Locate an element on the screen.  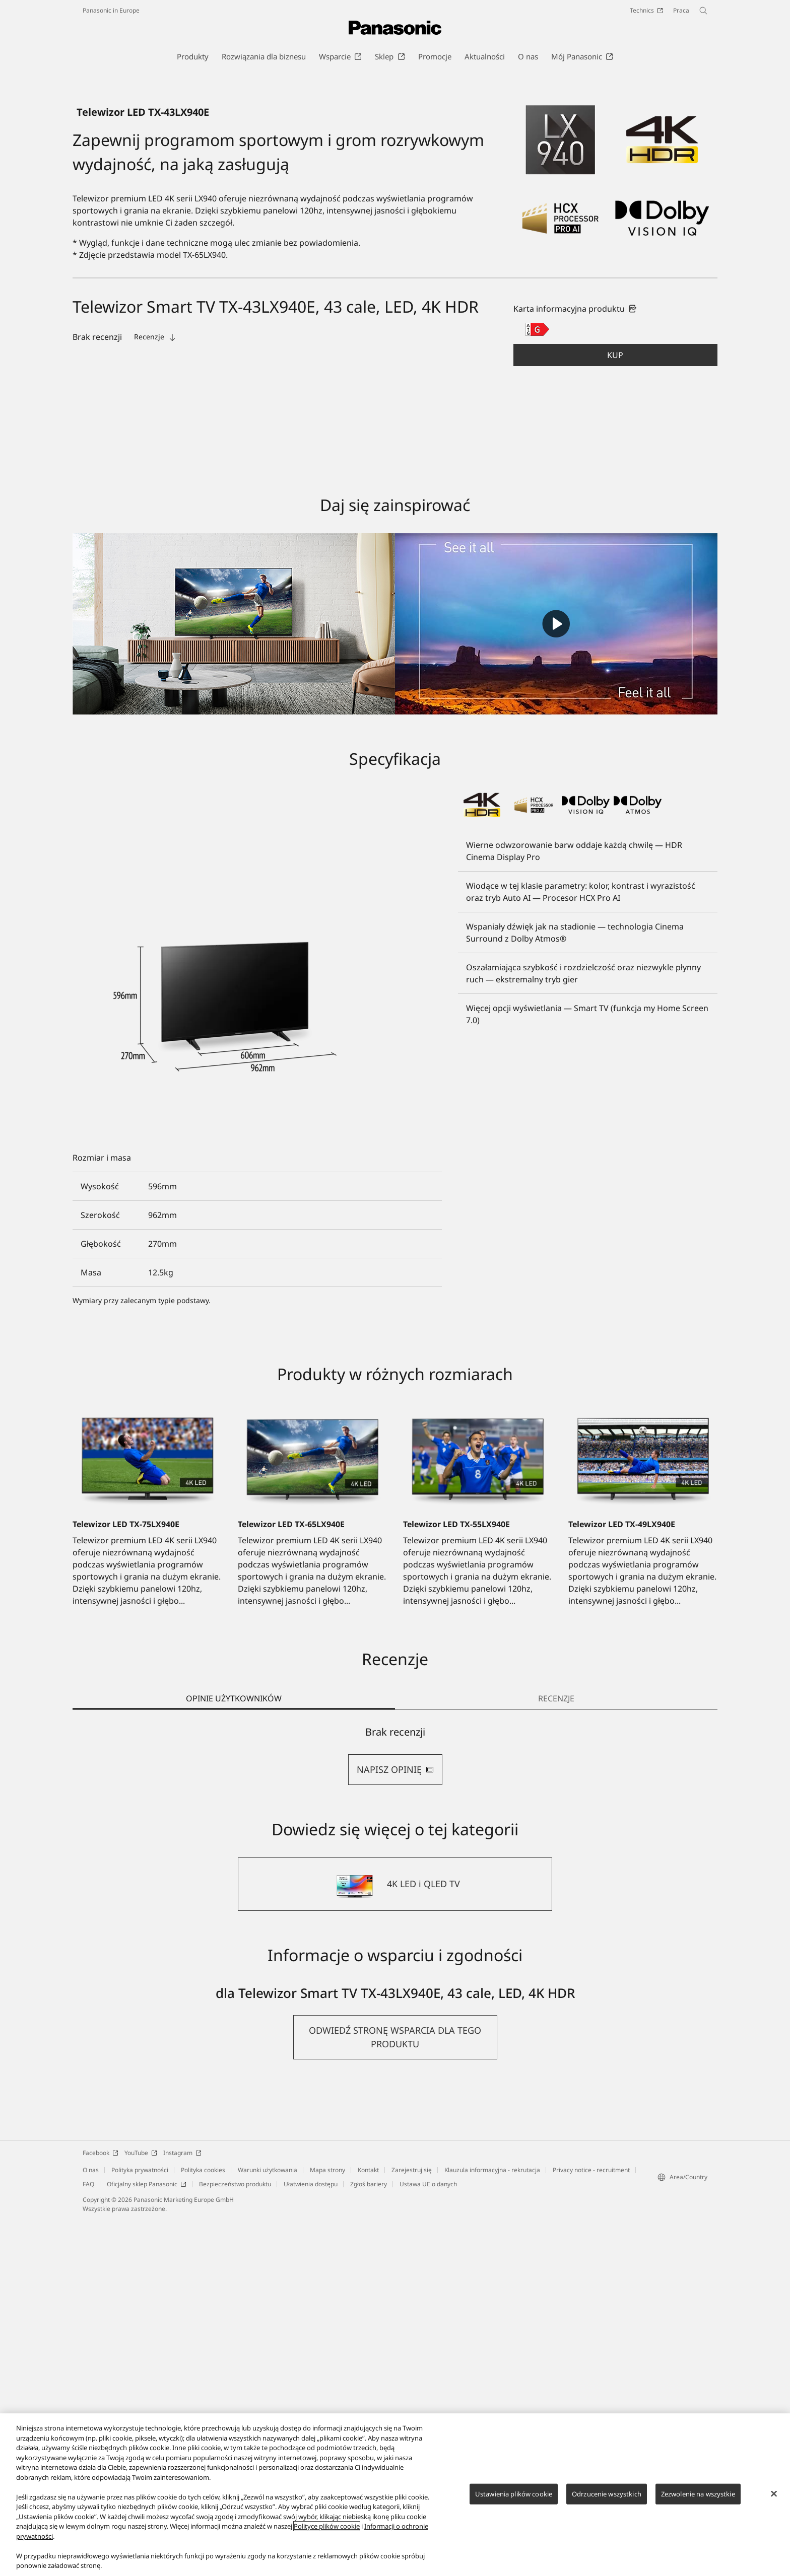
OPINIE UŻYTKOWNIKÓW [tab] is located at coordinates (234, 2054).